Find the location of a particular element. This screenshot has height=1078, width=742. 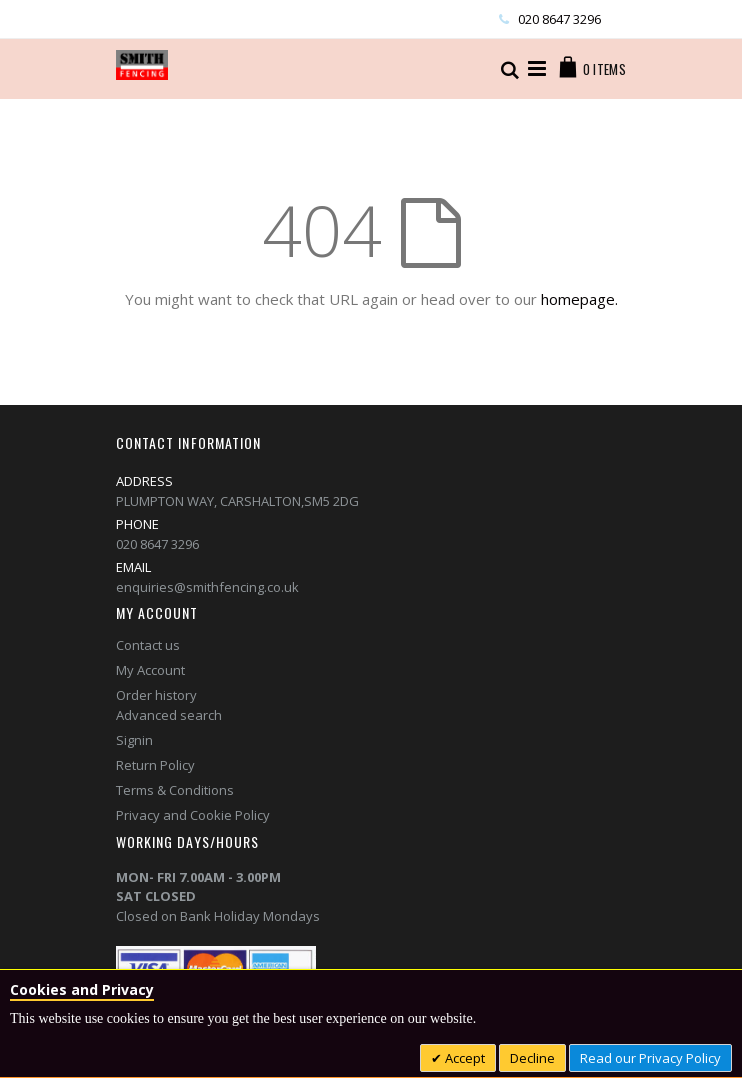

Privacy and Cookie Policy is located at coordinates (193, 815).